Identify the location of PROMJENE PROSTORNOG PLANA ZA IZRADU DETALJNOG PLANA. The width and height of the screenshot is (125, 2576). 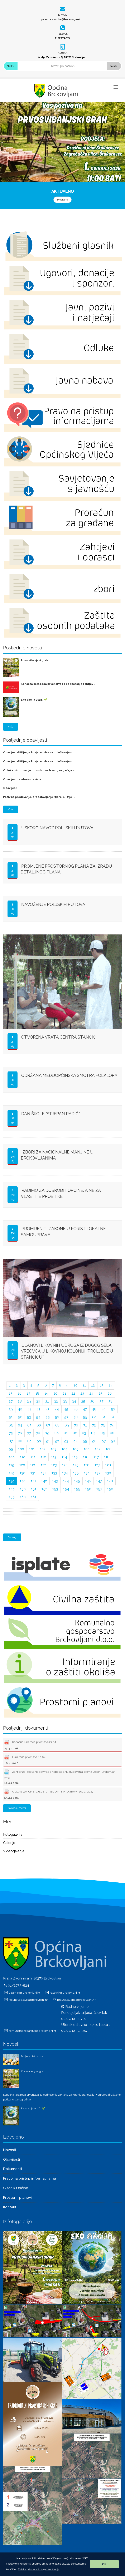
(66, 869).